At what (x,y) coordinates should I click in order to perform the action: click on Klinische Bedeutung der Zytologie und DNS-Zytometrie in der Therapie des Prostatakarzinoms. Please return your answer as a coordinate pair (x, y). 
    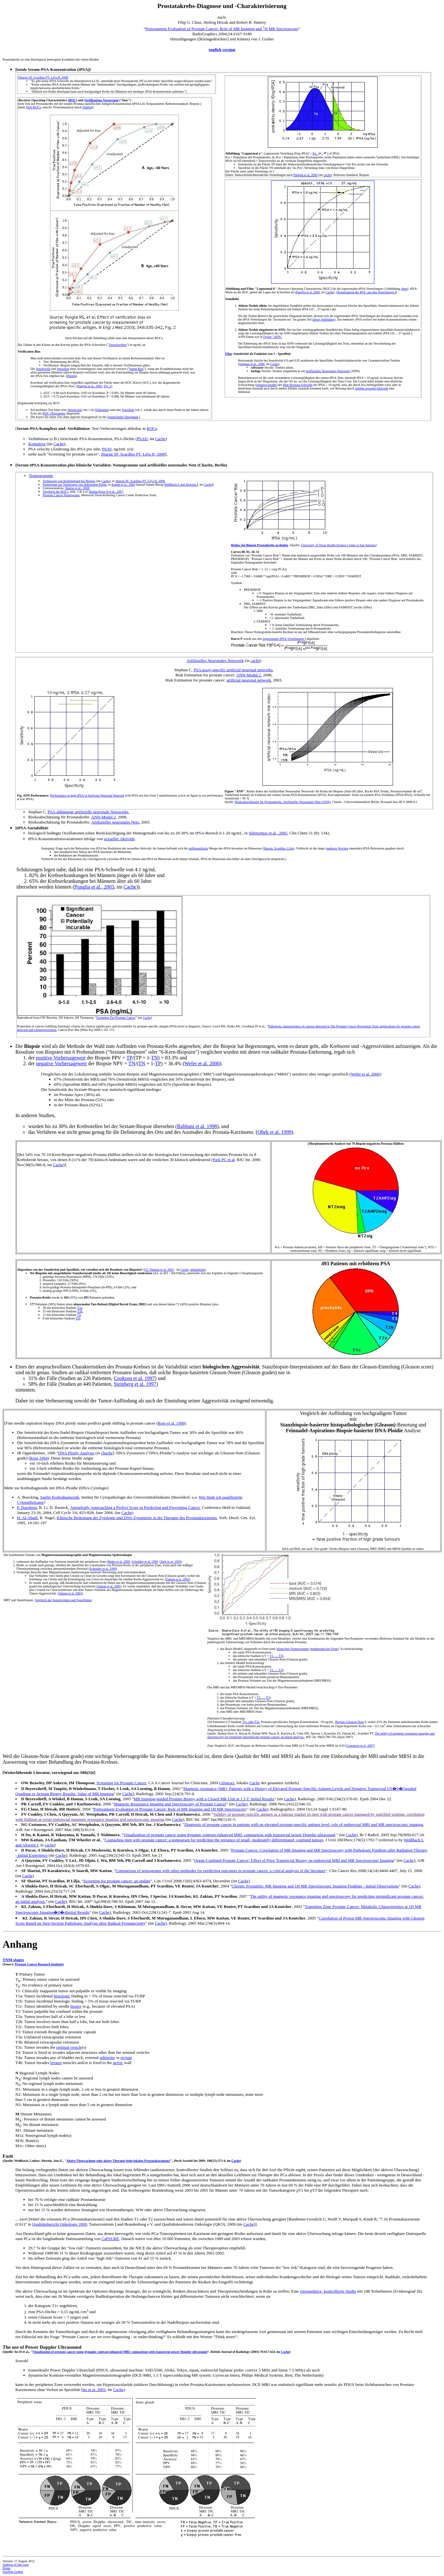
    Looking at the image, I should click on (137, 1517).